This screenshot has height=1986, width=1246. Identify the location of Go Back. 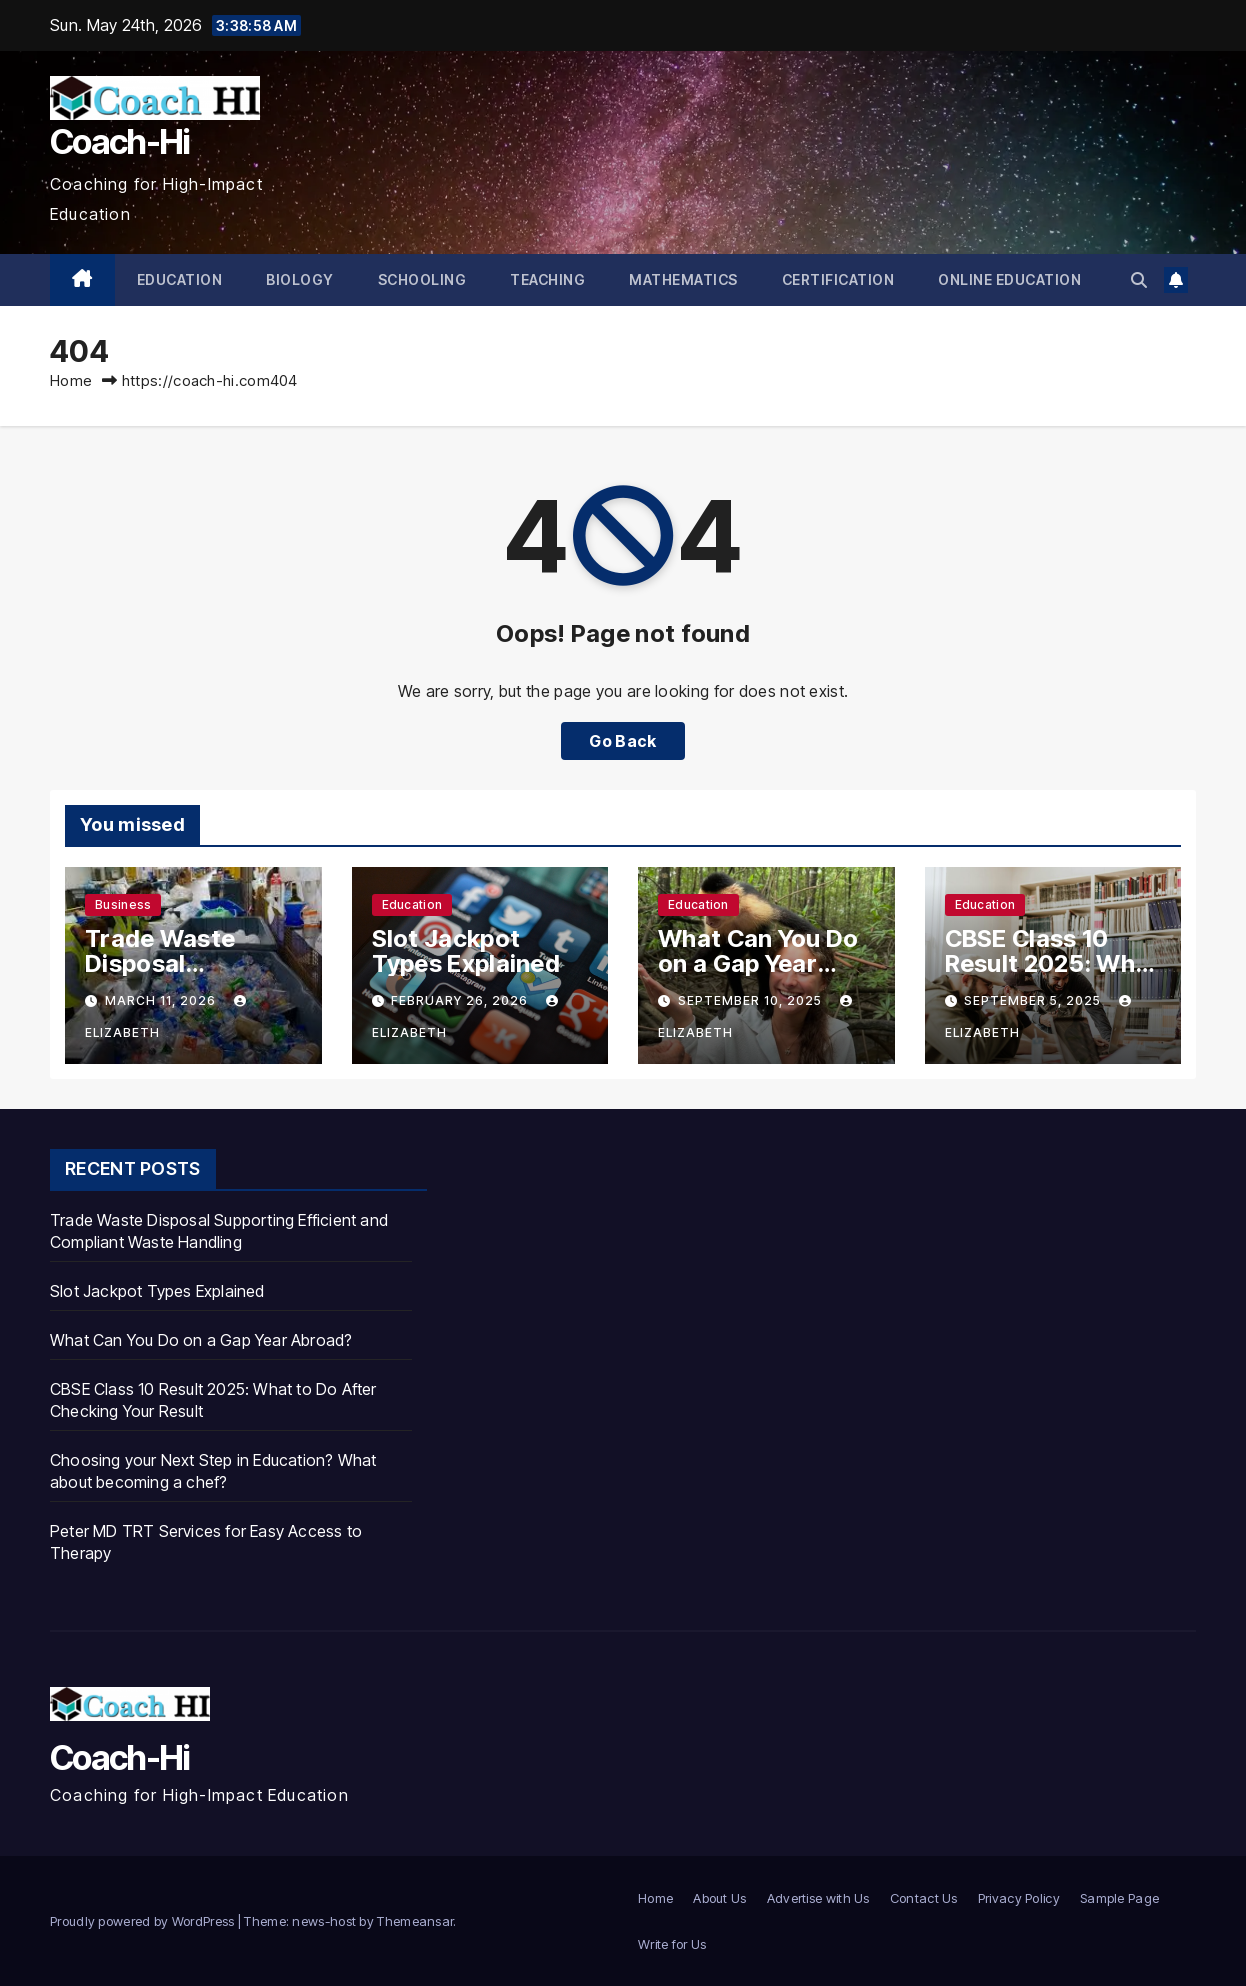
(622, 741).